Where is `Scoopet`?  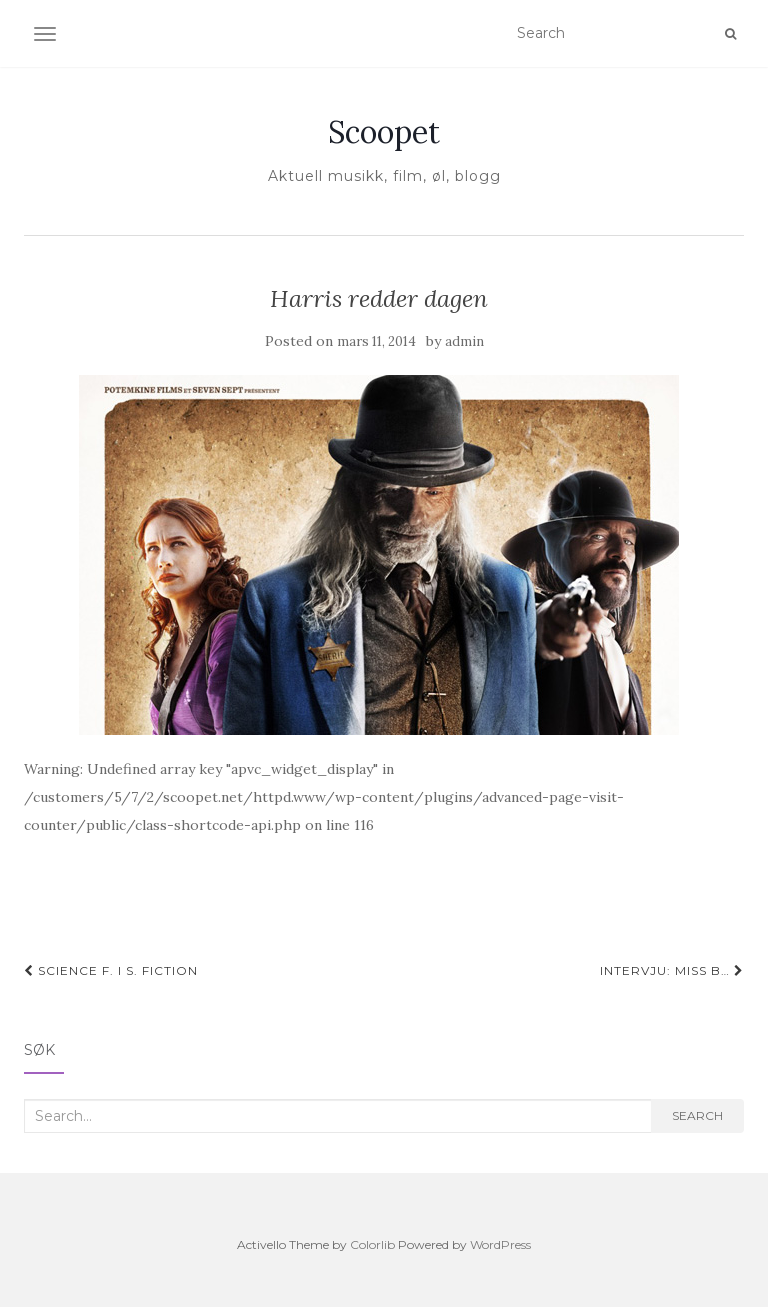
Scoopet is located at coordinates (384, 132).